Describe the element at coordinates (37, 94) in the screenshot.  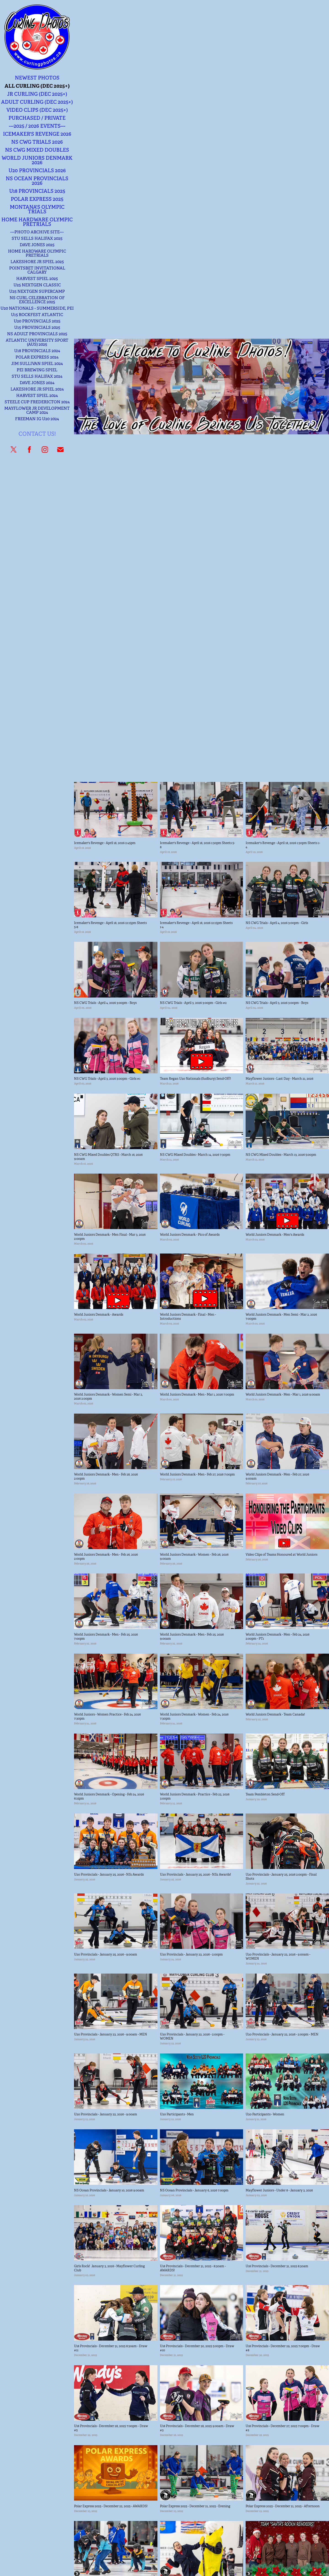
I see `Jr Curling (Dec 2025+)` at that location.